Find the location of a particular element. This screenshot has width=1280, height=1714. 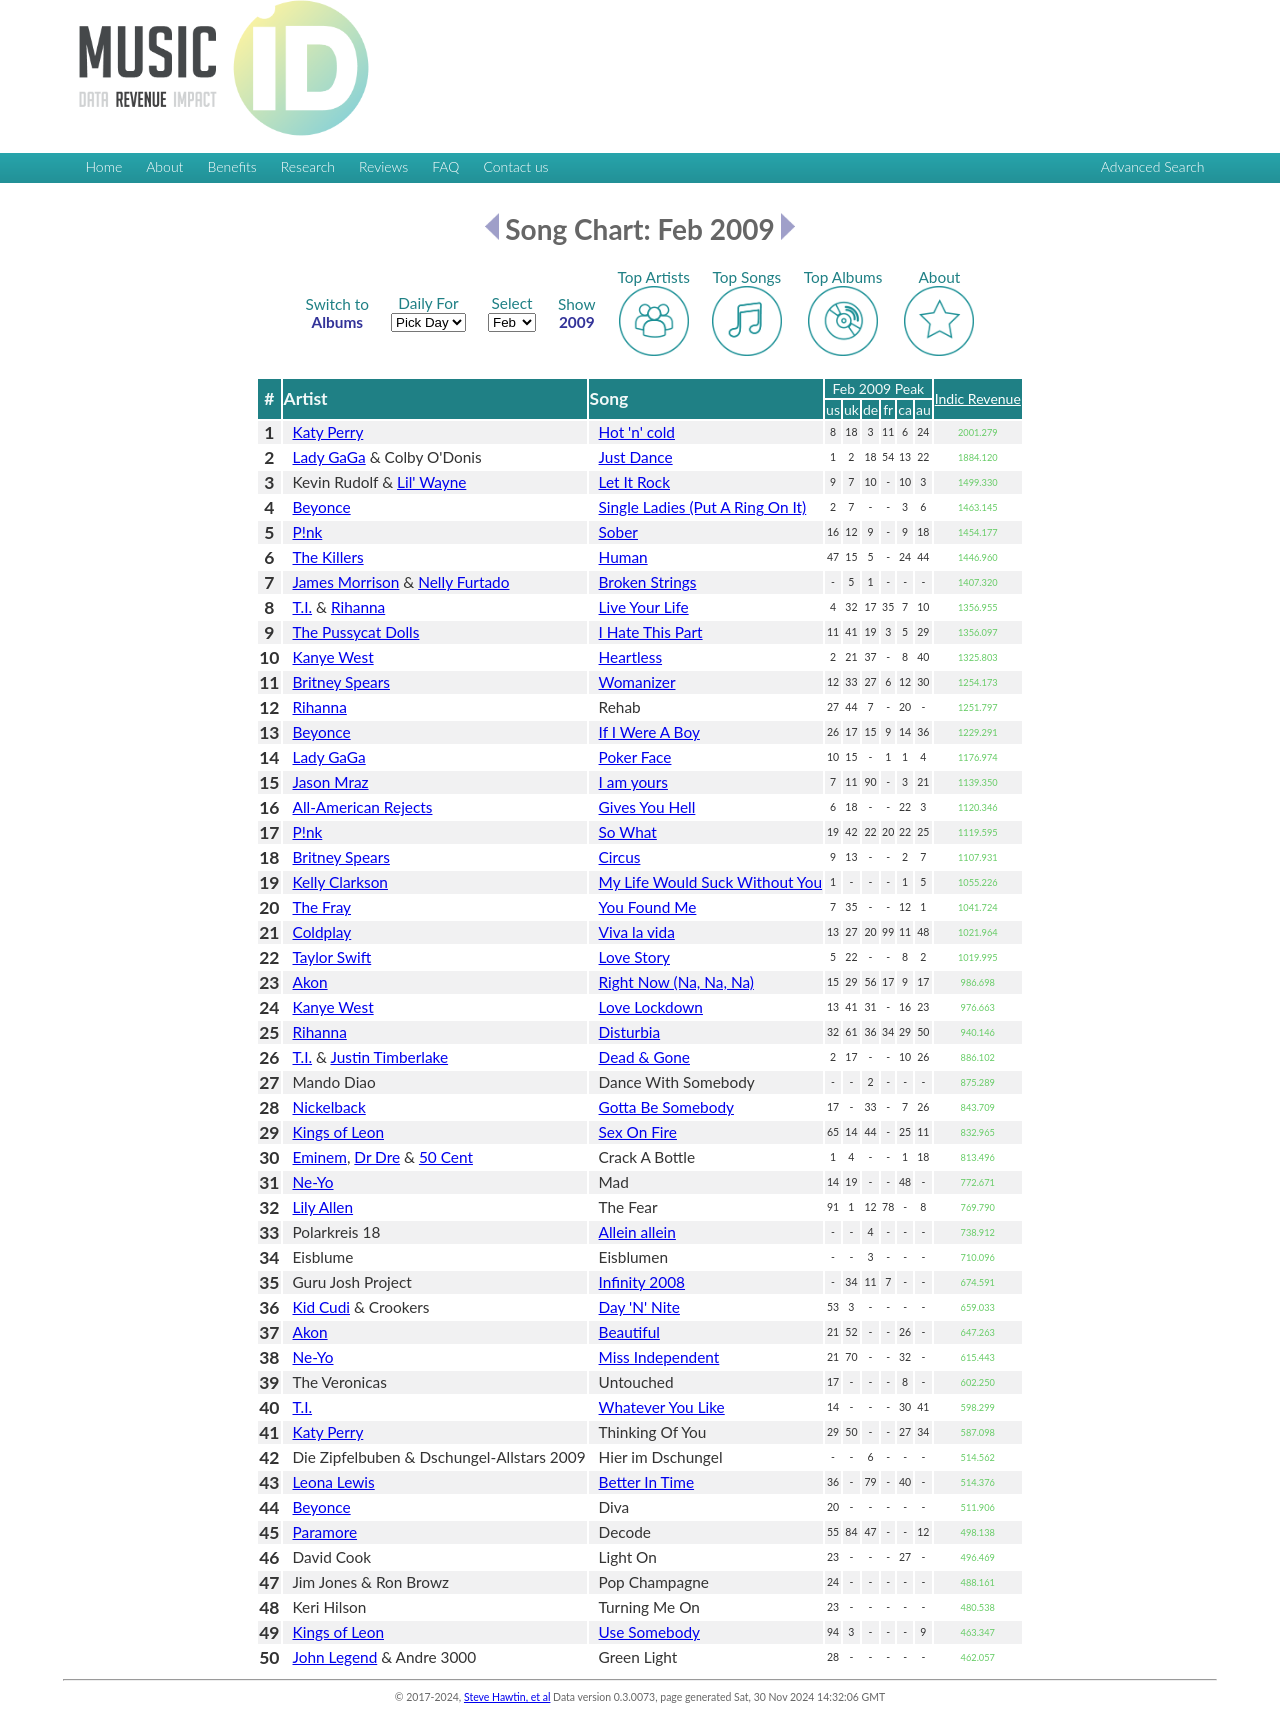

Ne-Yo is located at coordinates (313, 1182).